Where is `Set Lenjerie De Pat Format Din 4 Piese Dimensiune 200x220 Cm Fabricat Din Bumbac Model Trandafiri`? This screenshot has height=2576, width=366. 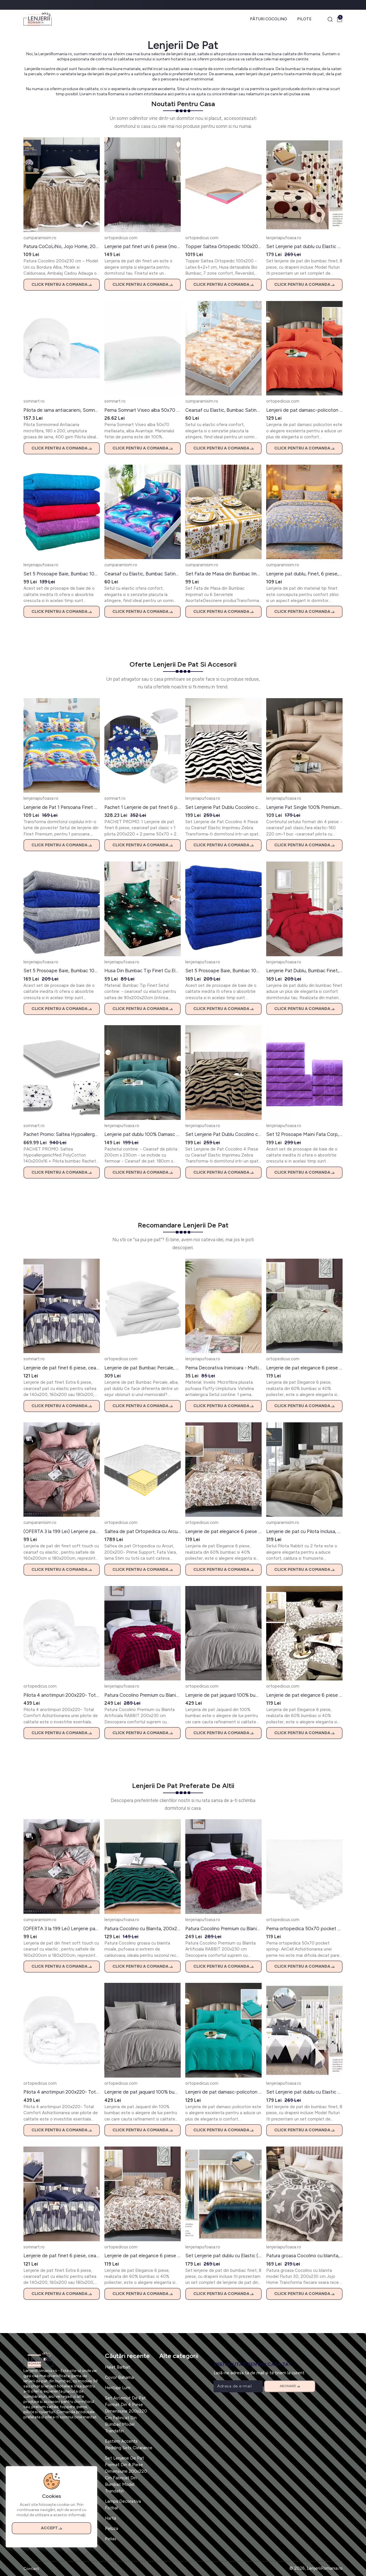 Set Lenjerie De Pat Format Din 4 Piese Dimensiune 200x220 Cm Fabricat Din Bumbac Model Trandafiri is located at coordinates (126, 2475).